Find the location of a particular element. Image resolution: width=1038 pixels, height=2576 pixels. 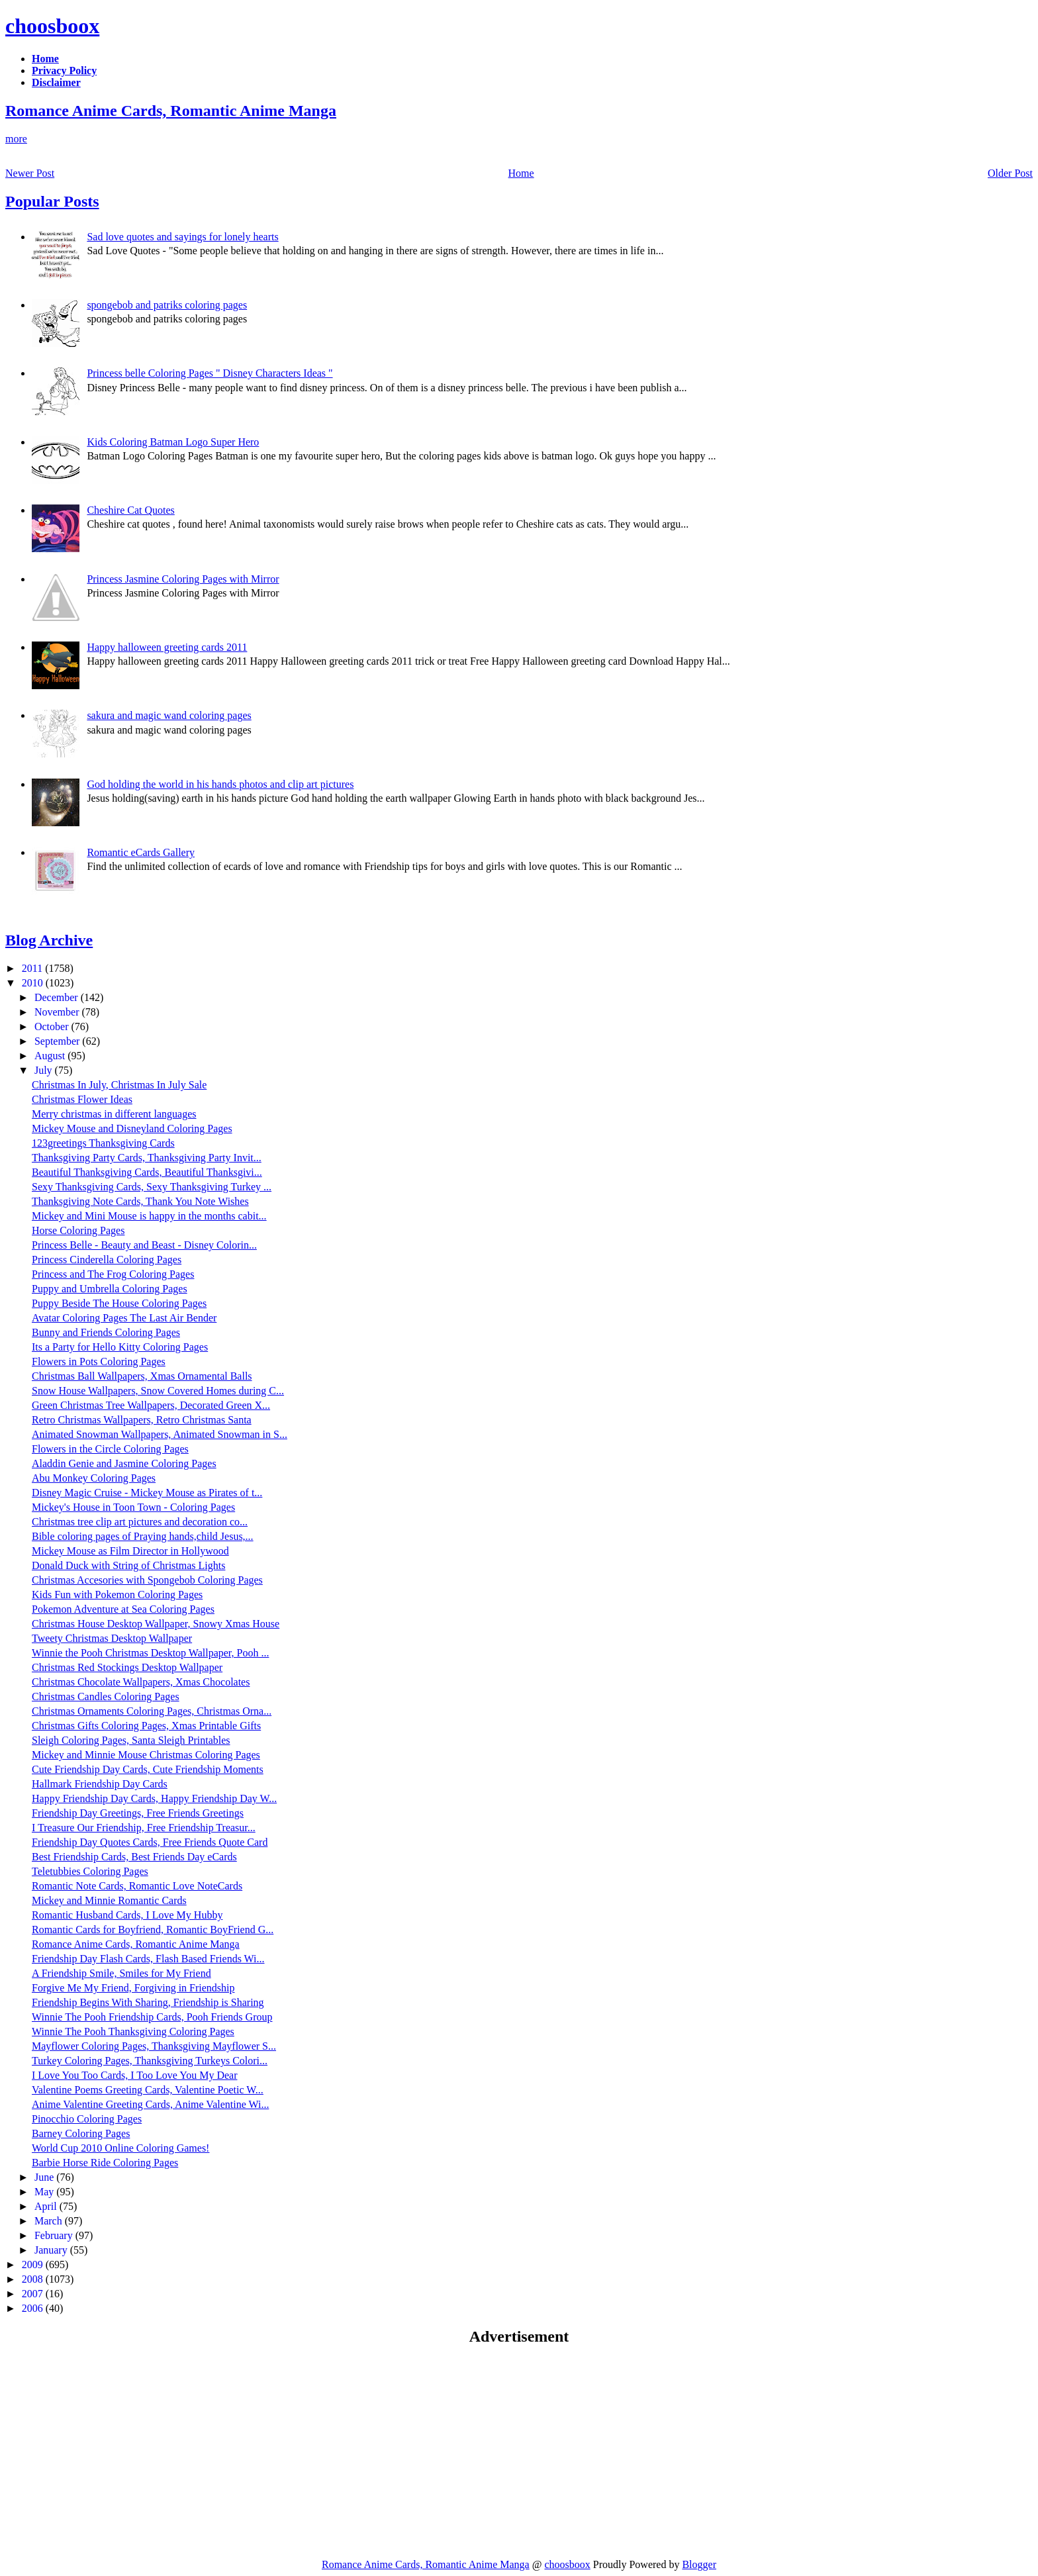

sakura and magic wand coloring pages is located at coordinates (169, 715).